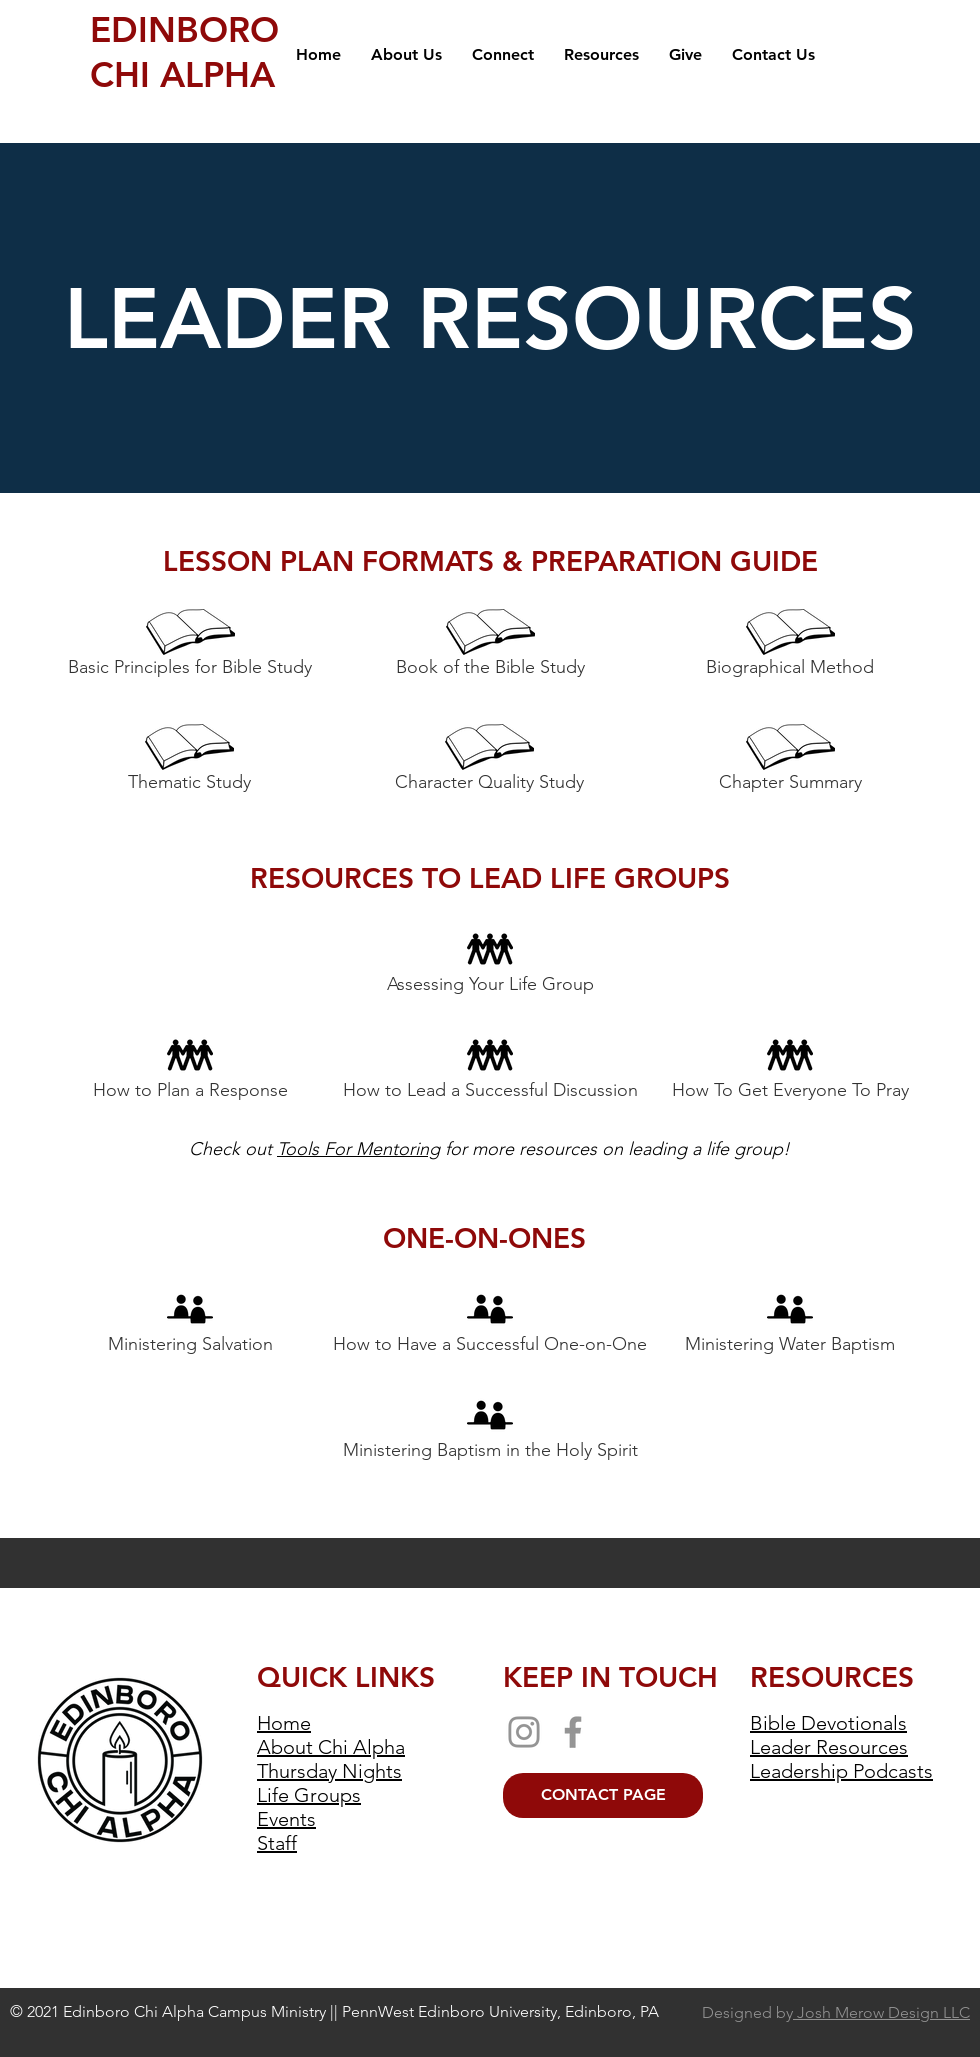  Describe the element at coordinates (603, 1795) in the screenshot. I see `[CONTACT PAGE]` at that location.